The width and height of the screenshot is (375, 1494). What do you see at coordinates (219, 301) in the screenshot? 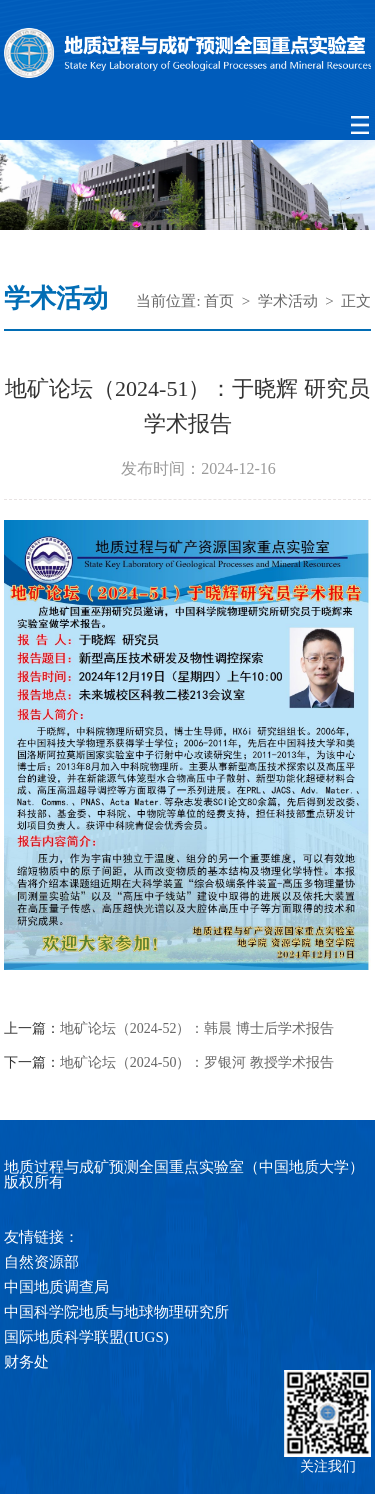
I see `首页` at bounding box center [219, 301].